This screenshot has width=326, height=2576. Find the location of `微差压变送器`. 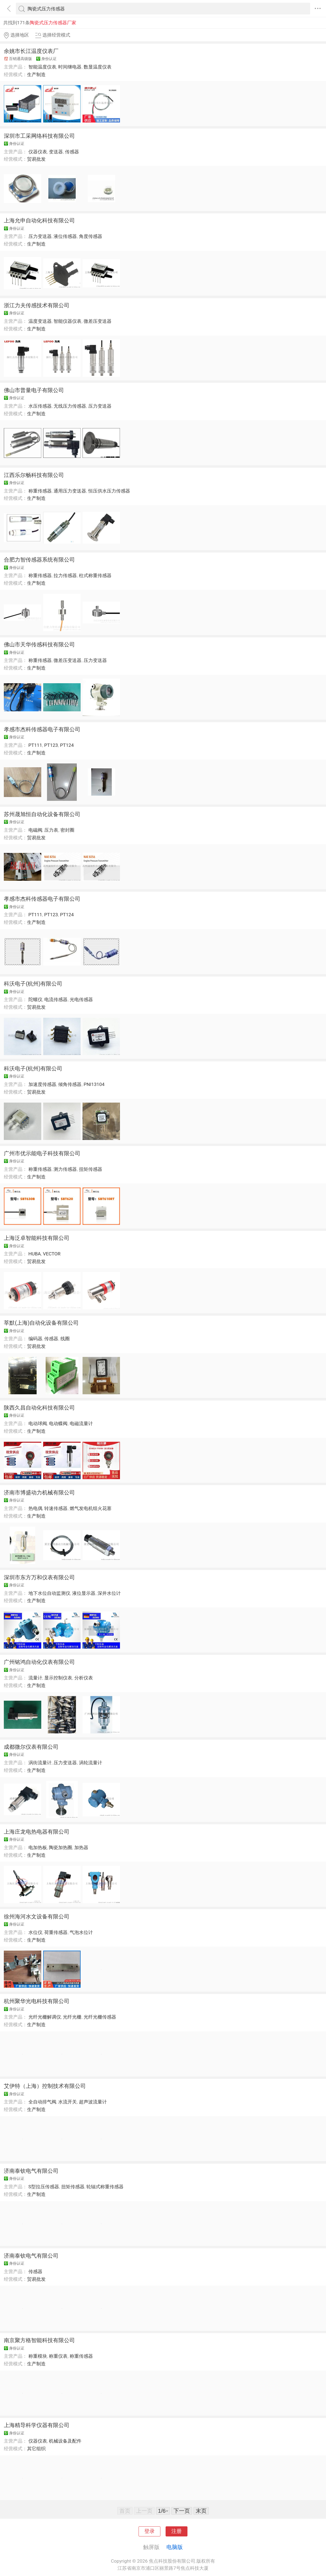

微差压变送器 is located at coordinates (97, 321).